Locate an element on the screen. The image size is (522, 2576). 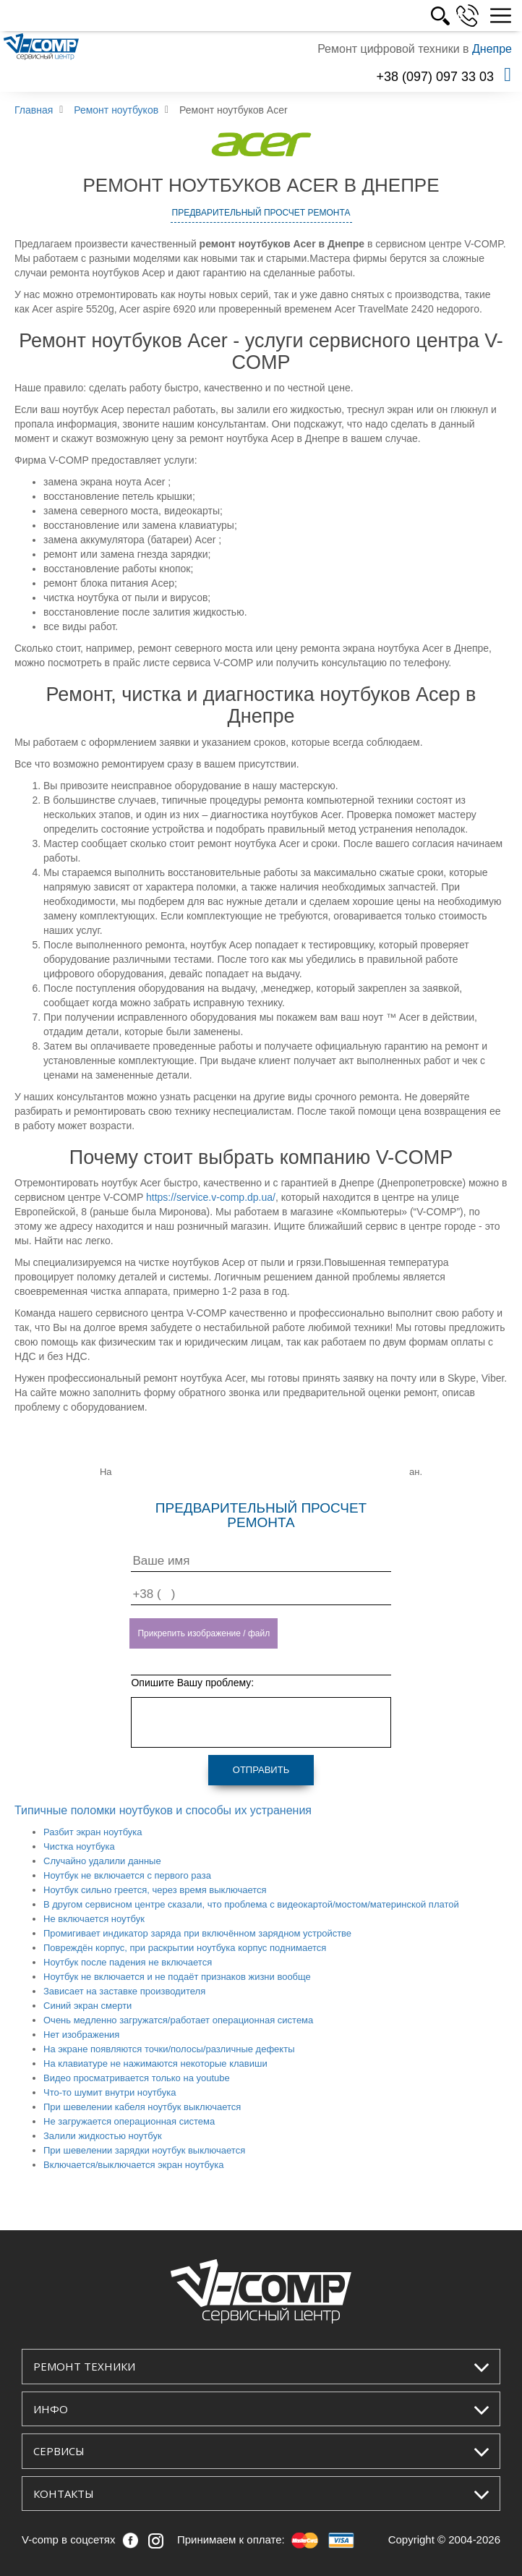
Что-то шумит внутри ноутбука is located at coordinates (109, 2092).